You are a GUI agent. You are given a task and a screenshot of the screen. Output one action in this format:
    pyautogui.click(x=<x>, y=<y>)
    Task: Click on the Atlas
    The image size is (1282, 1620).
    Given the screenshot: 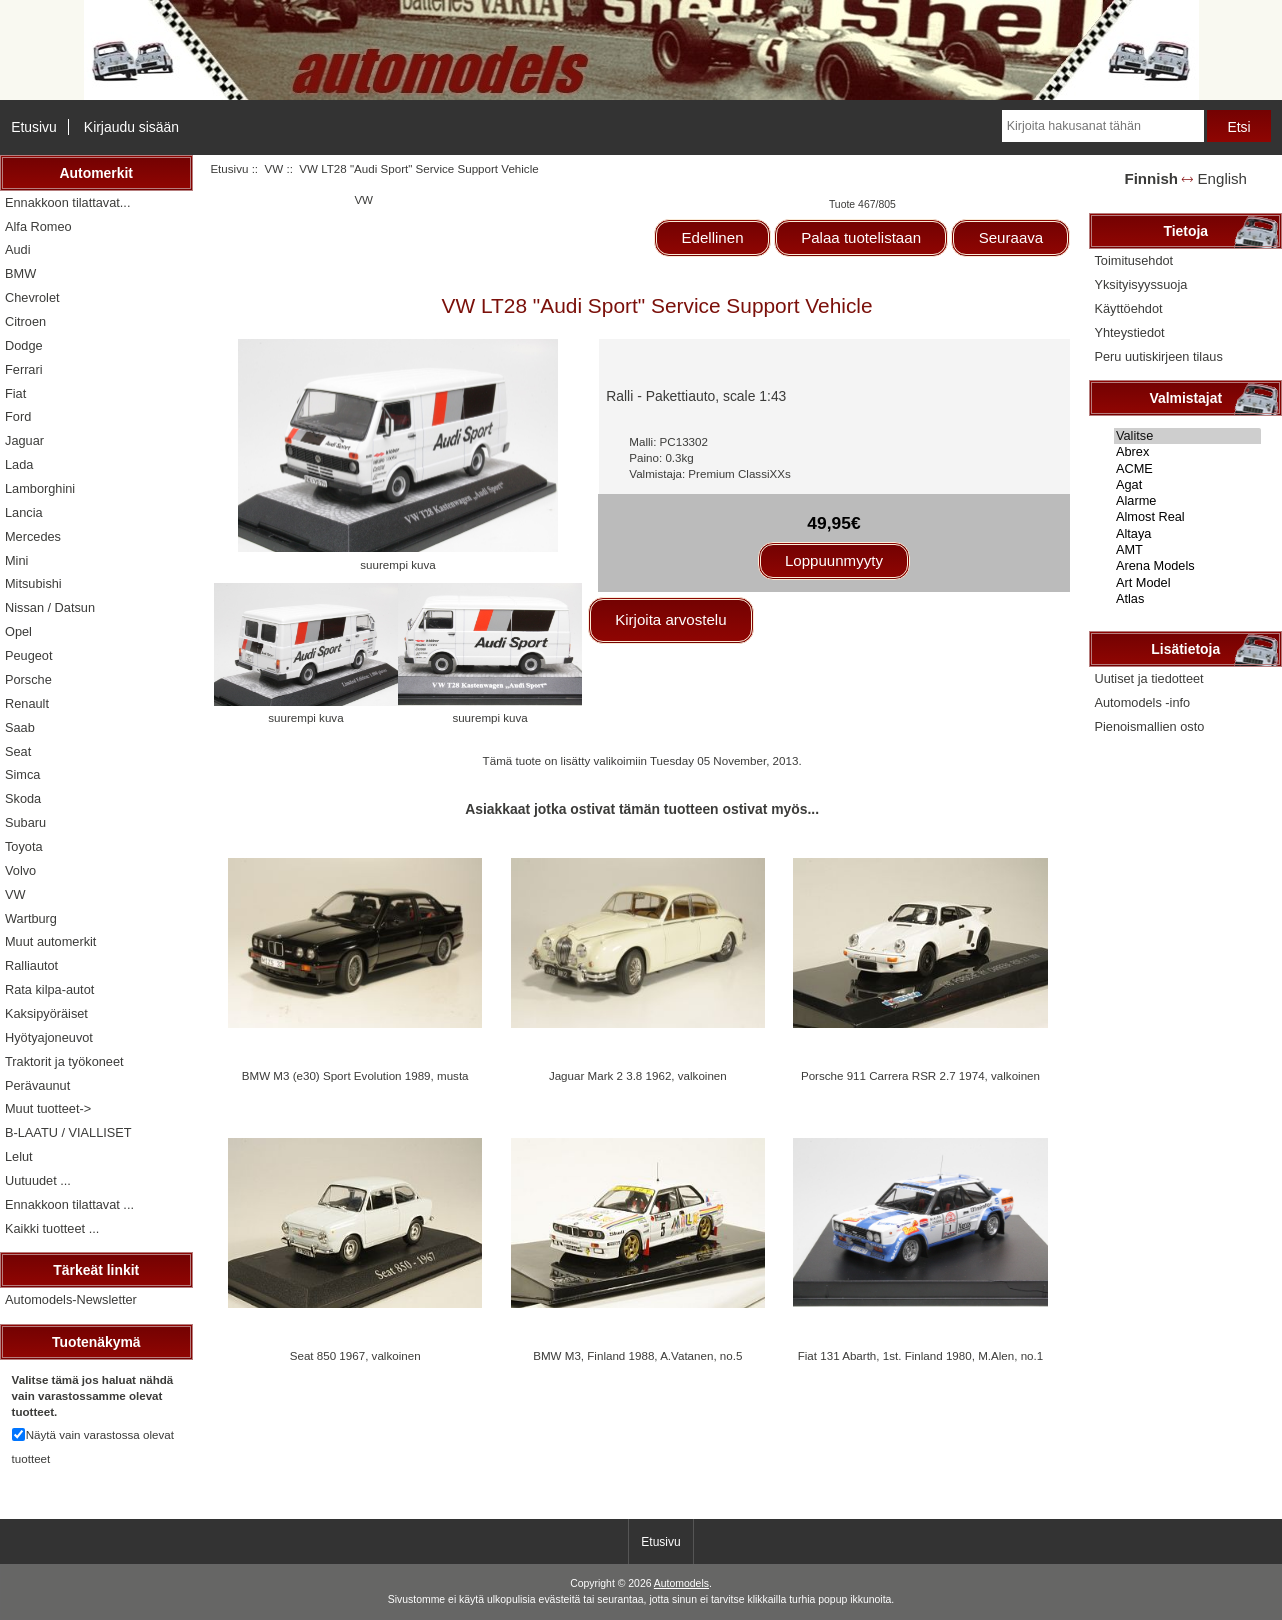 What is the action you would take?
    pyautogui.click(x=1187, y=599)
    